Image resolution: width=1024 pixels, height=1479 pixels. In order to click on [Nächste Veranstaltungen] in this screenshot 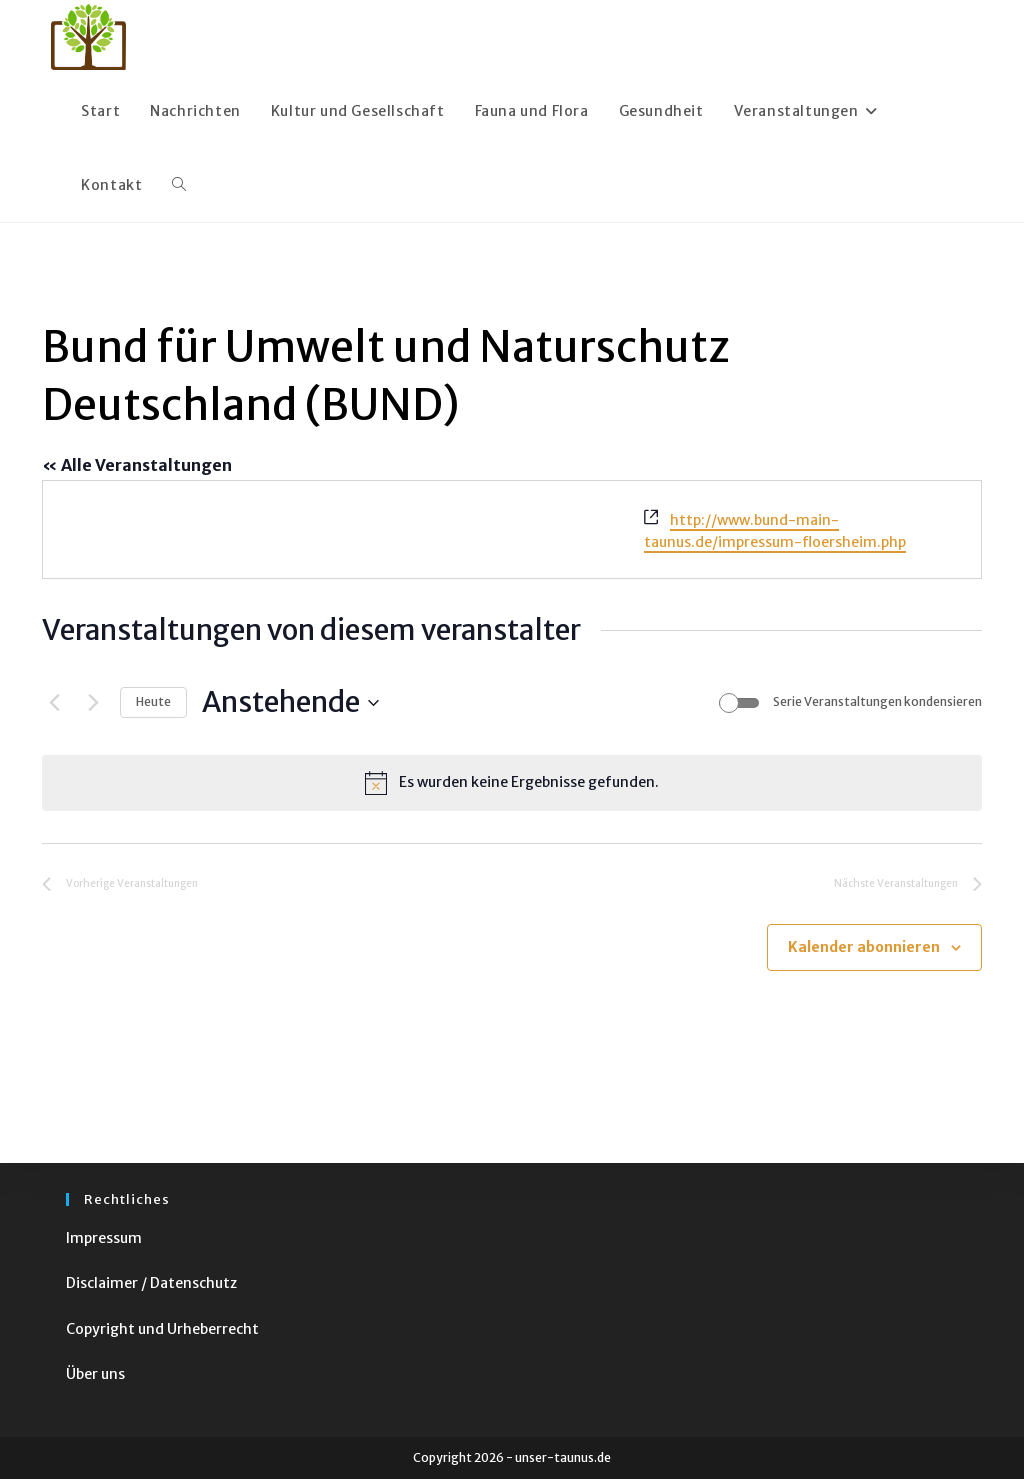, I will do `click(93, 703)`.